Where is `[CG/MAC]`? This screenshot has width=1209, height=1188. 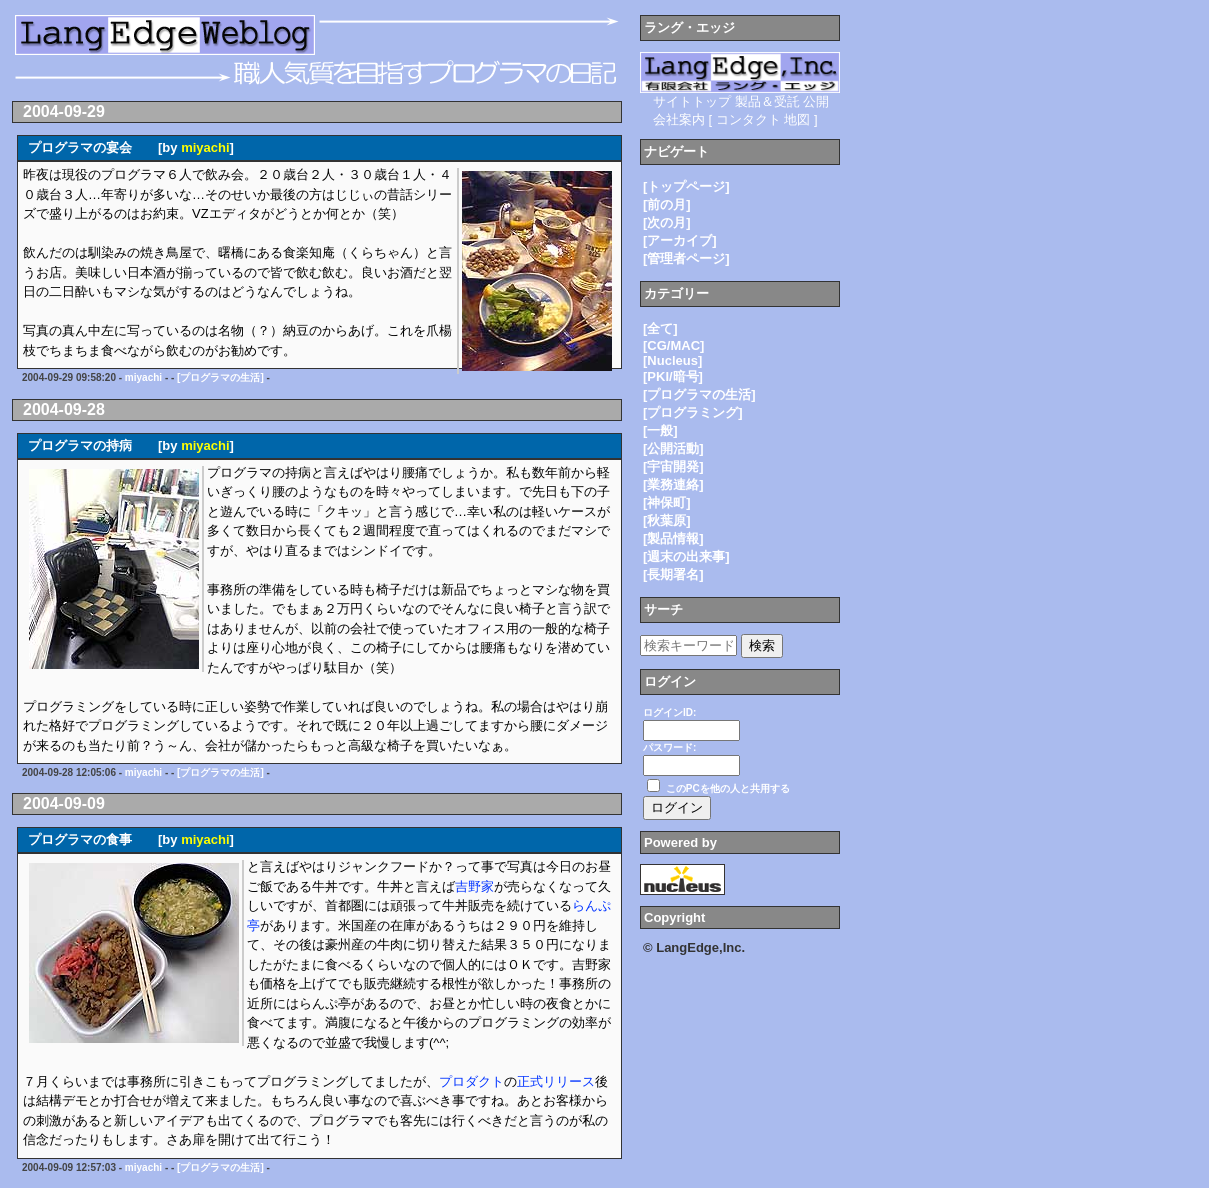 [CG/MAC] is located at coordinates (673, 345).